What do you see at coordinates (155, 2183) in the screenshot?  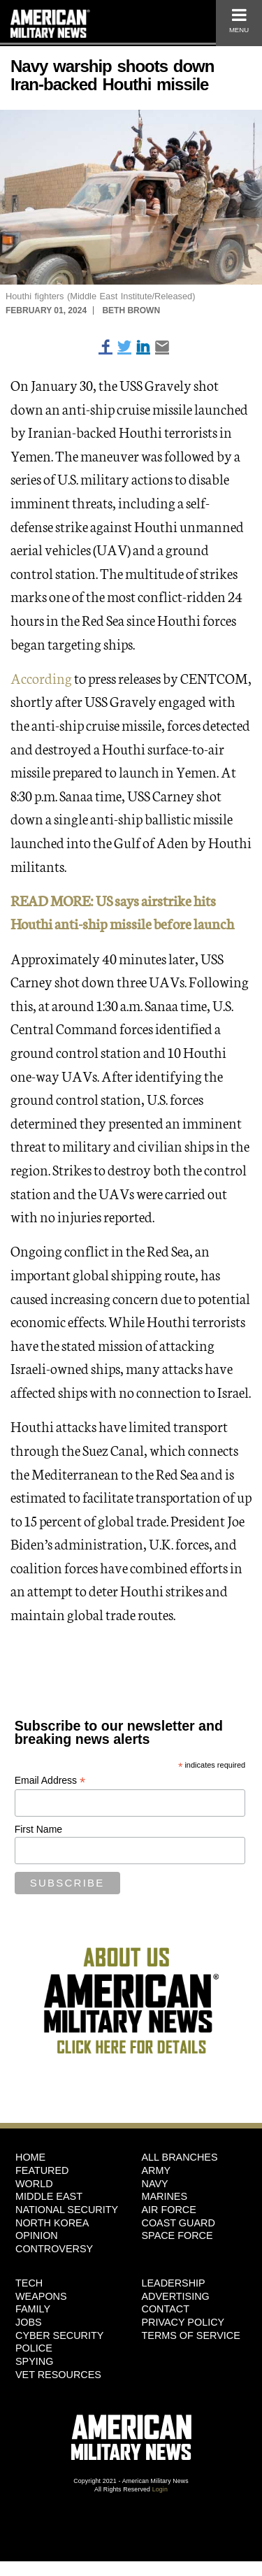 I see `Navy` at bounding box center [155, 2183].